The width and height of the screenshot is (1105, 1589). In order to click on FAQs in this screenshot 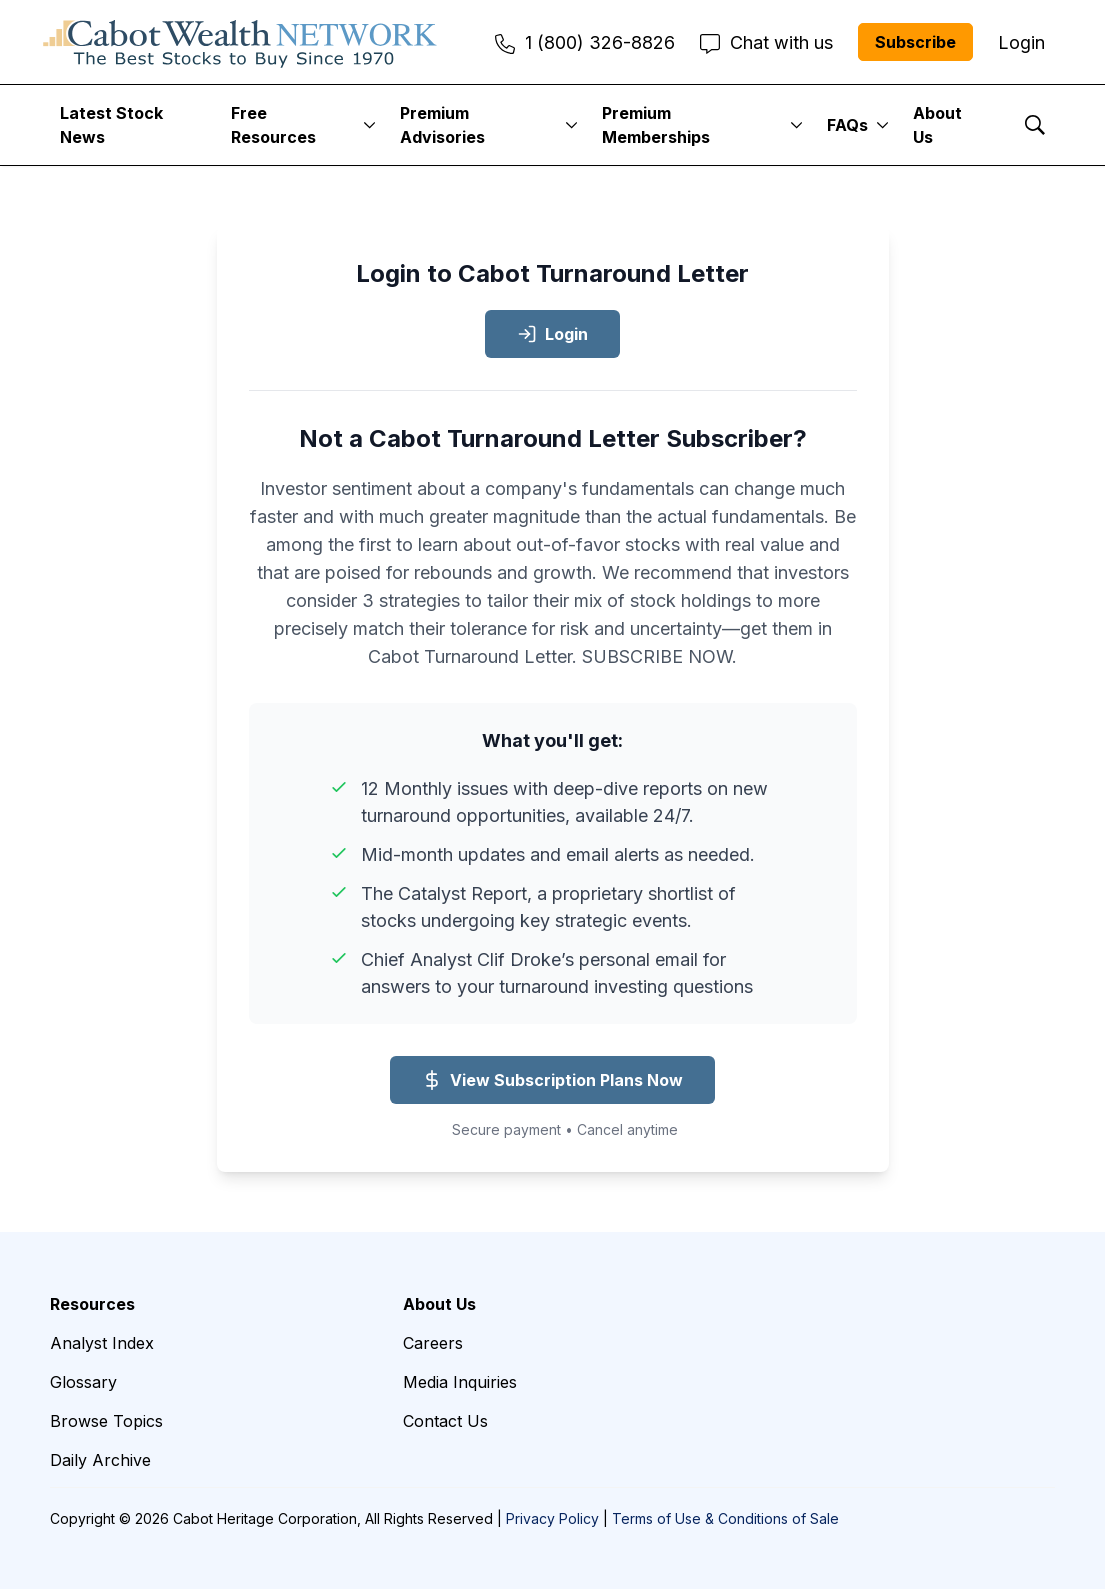, I will do `click(847, 125)`.